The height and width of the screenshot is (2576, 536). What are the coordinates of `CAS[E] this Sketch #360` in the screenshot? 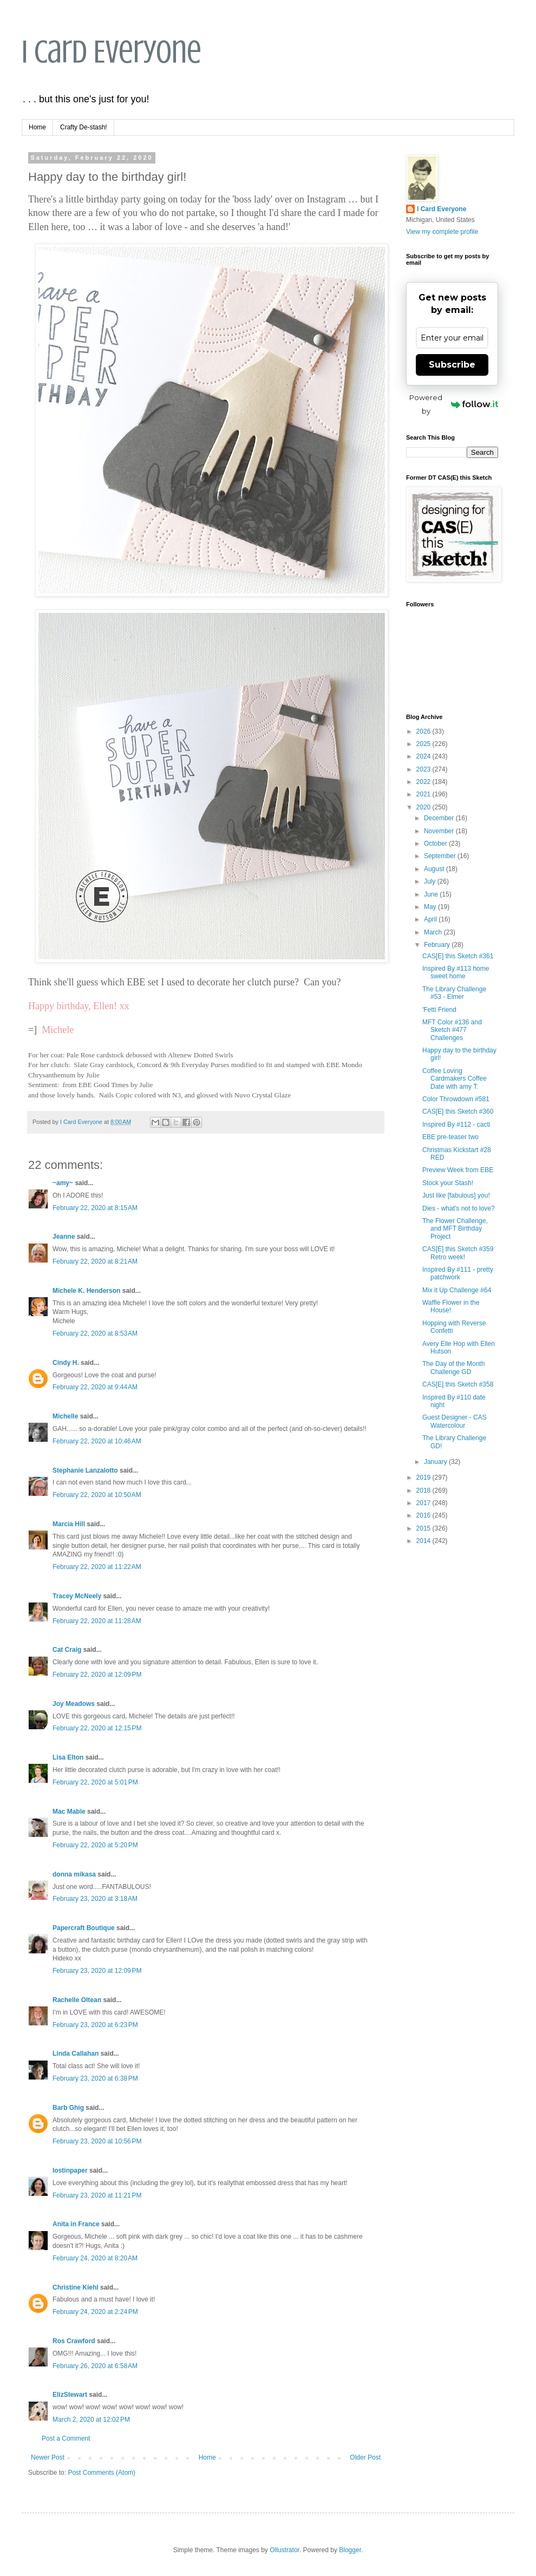 It's located at (457, 1111).